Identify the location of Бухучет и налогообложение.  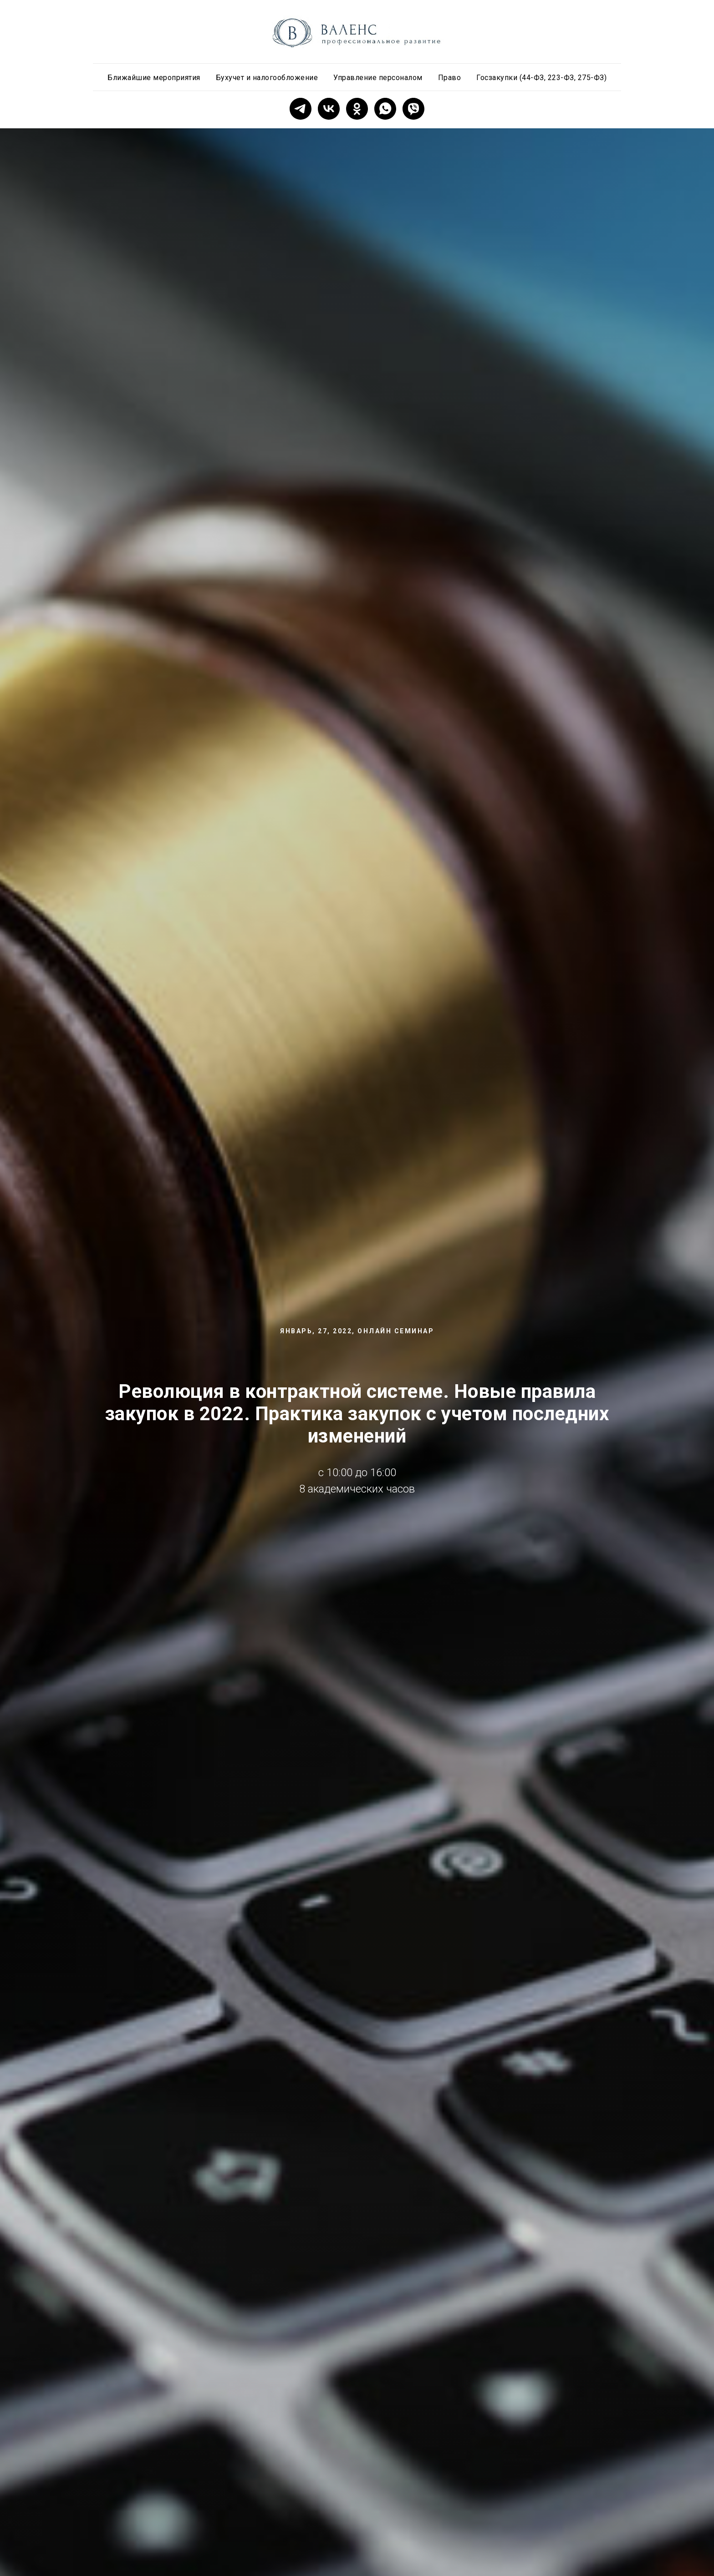
(267, 77).